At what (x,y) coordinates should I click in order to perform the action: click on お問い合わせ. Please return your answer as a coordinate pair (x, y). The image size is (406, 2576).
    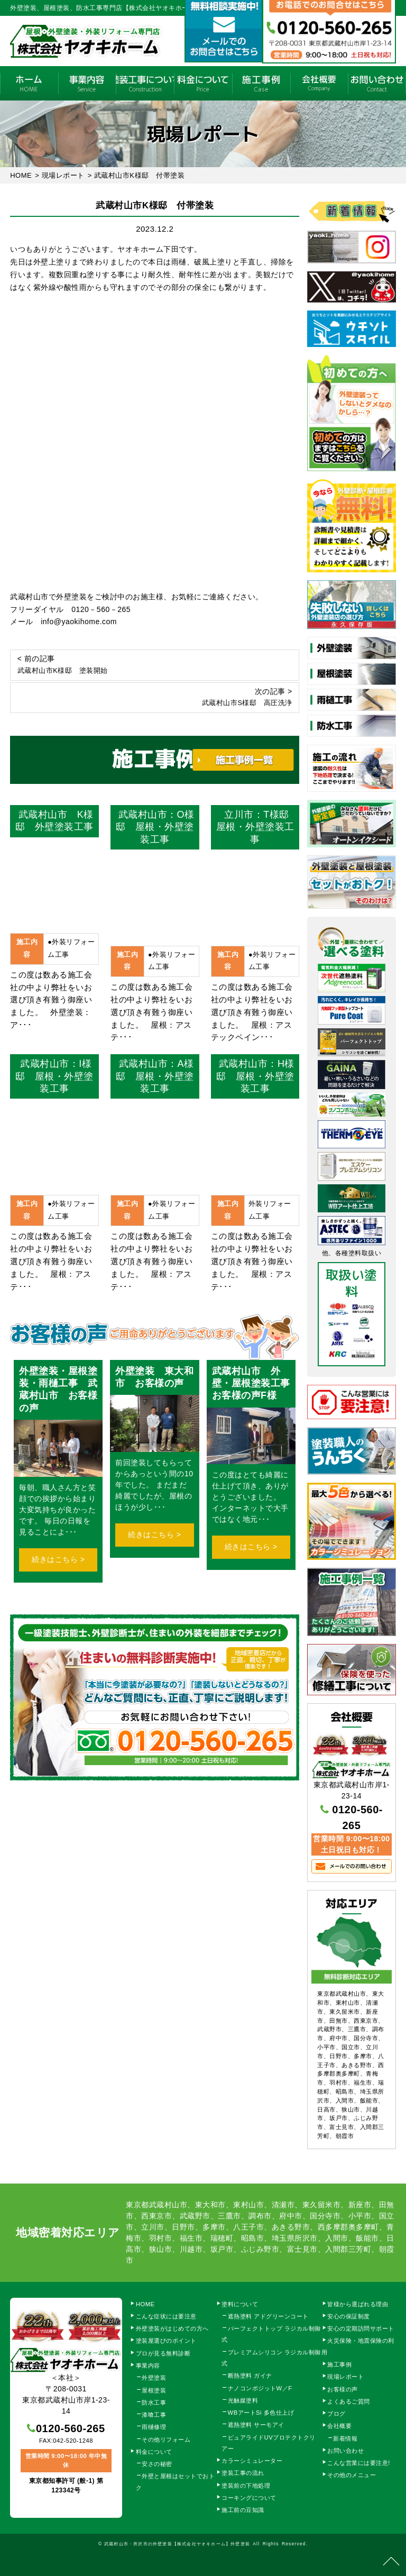
    Looking at the image, I should click on (345, 2450).